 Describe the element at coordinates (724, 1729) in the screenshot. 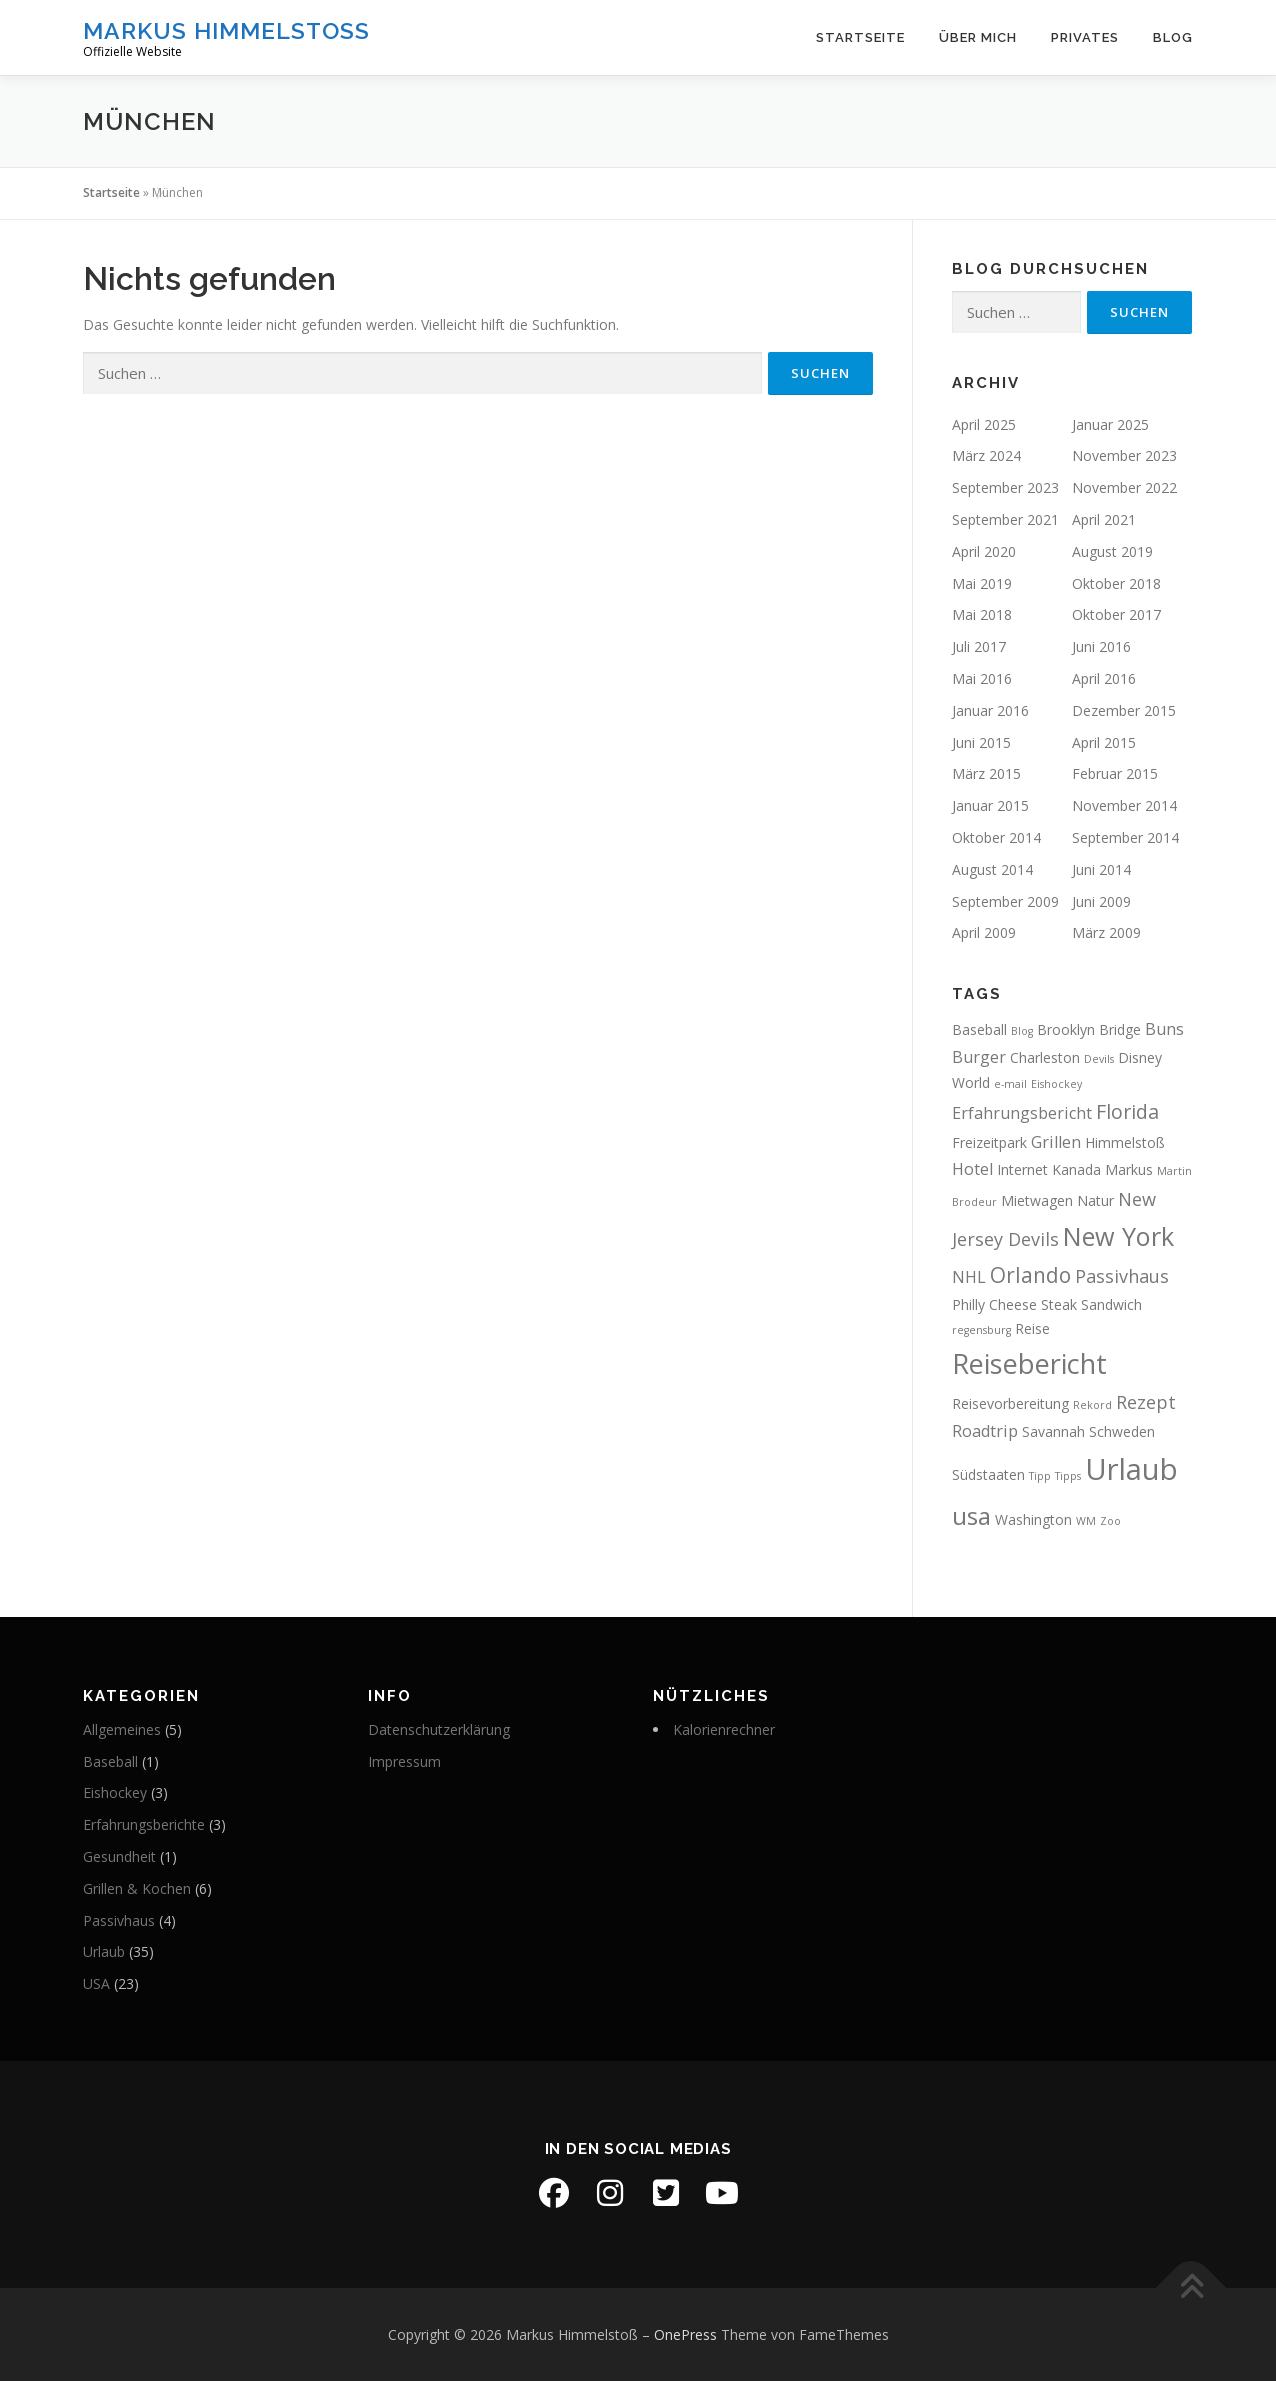

I see `Kalorienrechner` at that location.